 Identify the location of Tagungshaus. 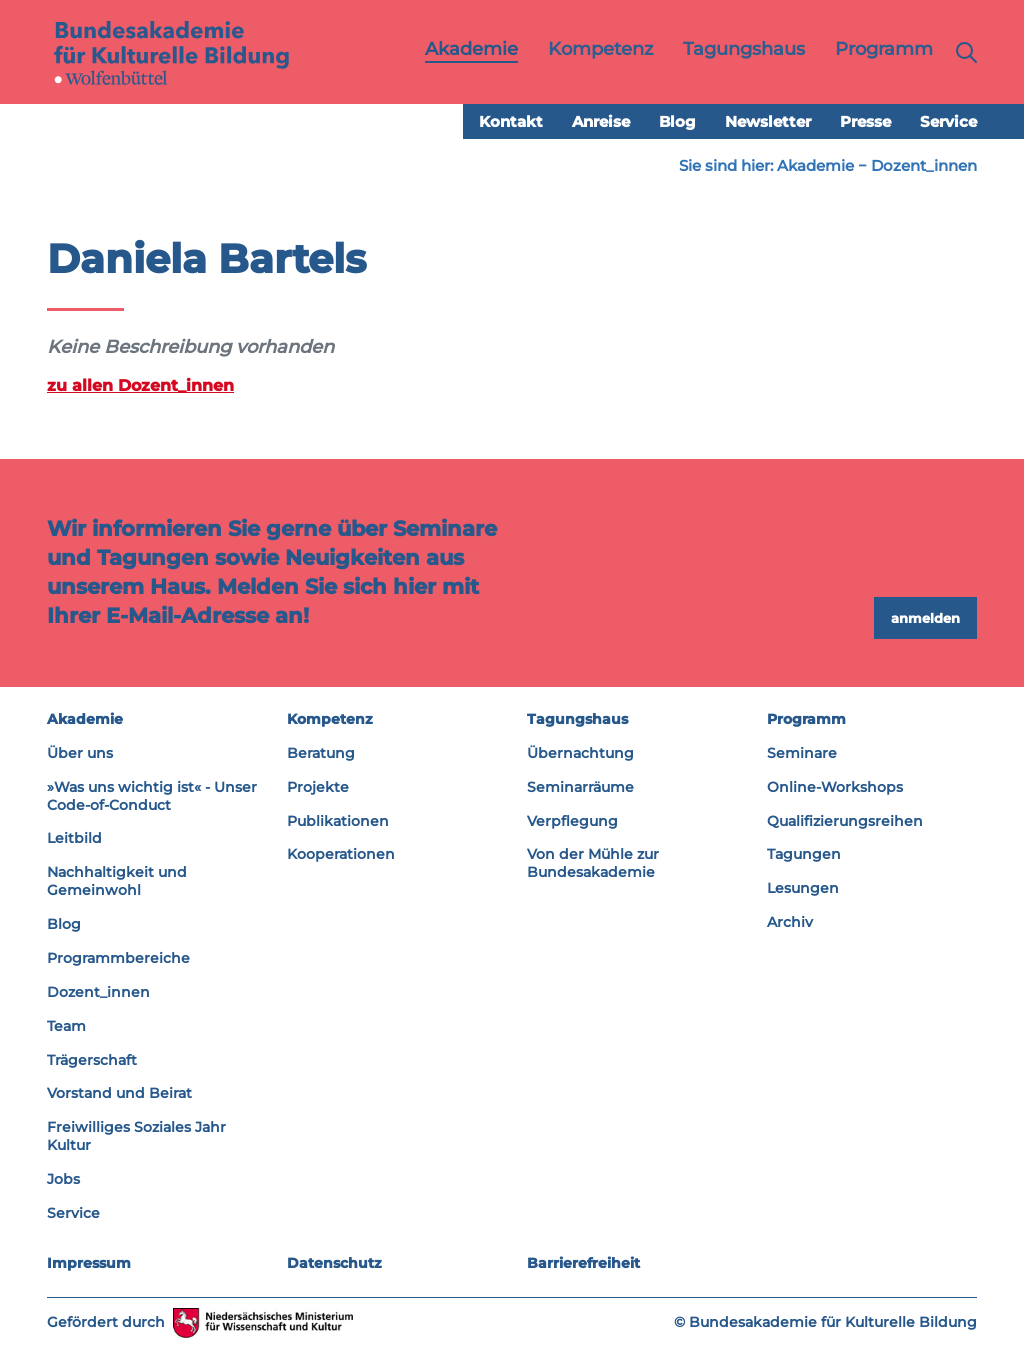
(577, 719).